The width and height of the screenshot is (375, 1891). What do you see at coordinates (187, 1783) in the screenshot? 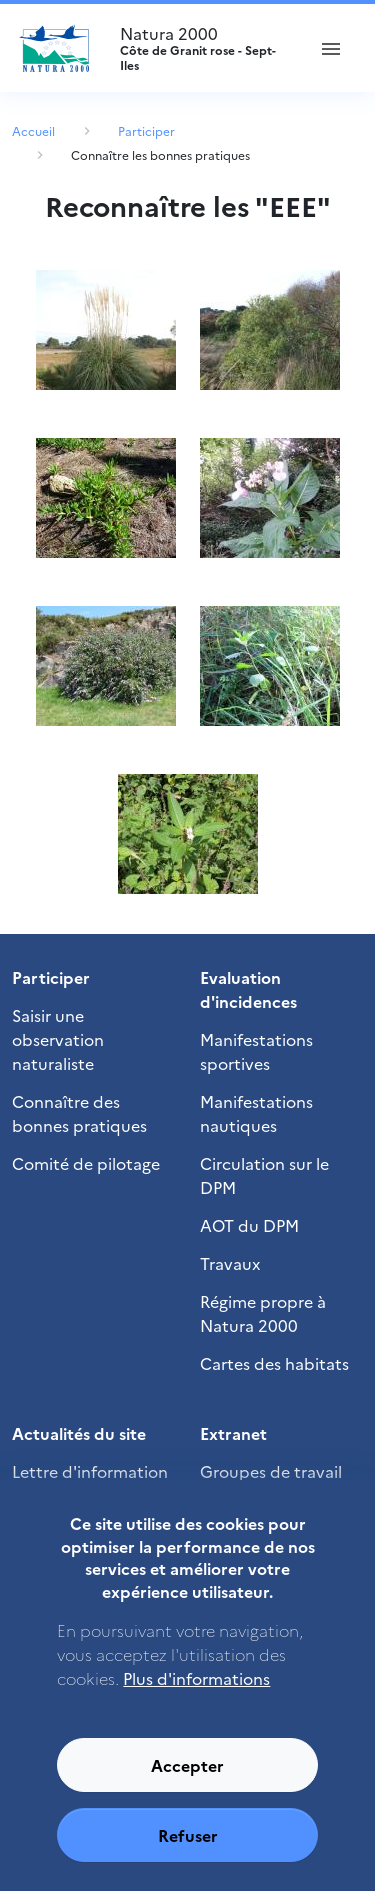
I see `Accepter` at bounding box center [187, 1783].